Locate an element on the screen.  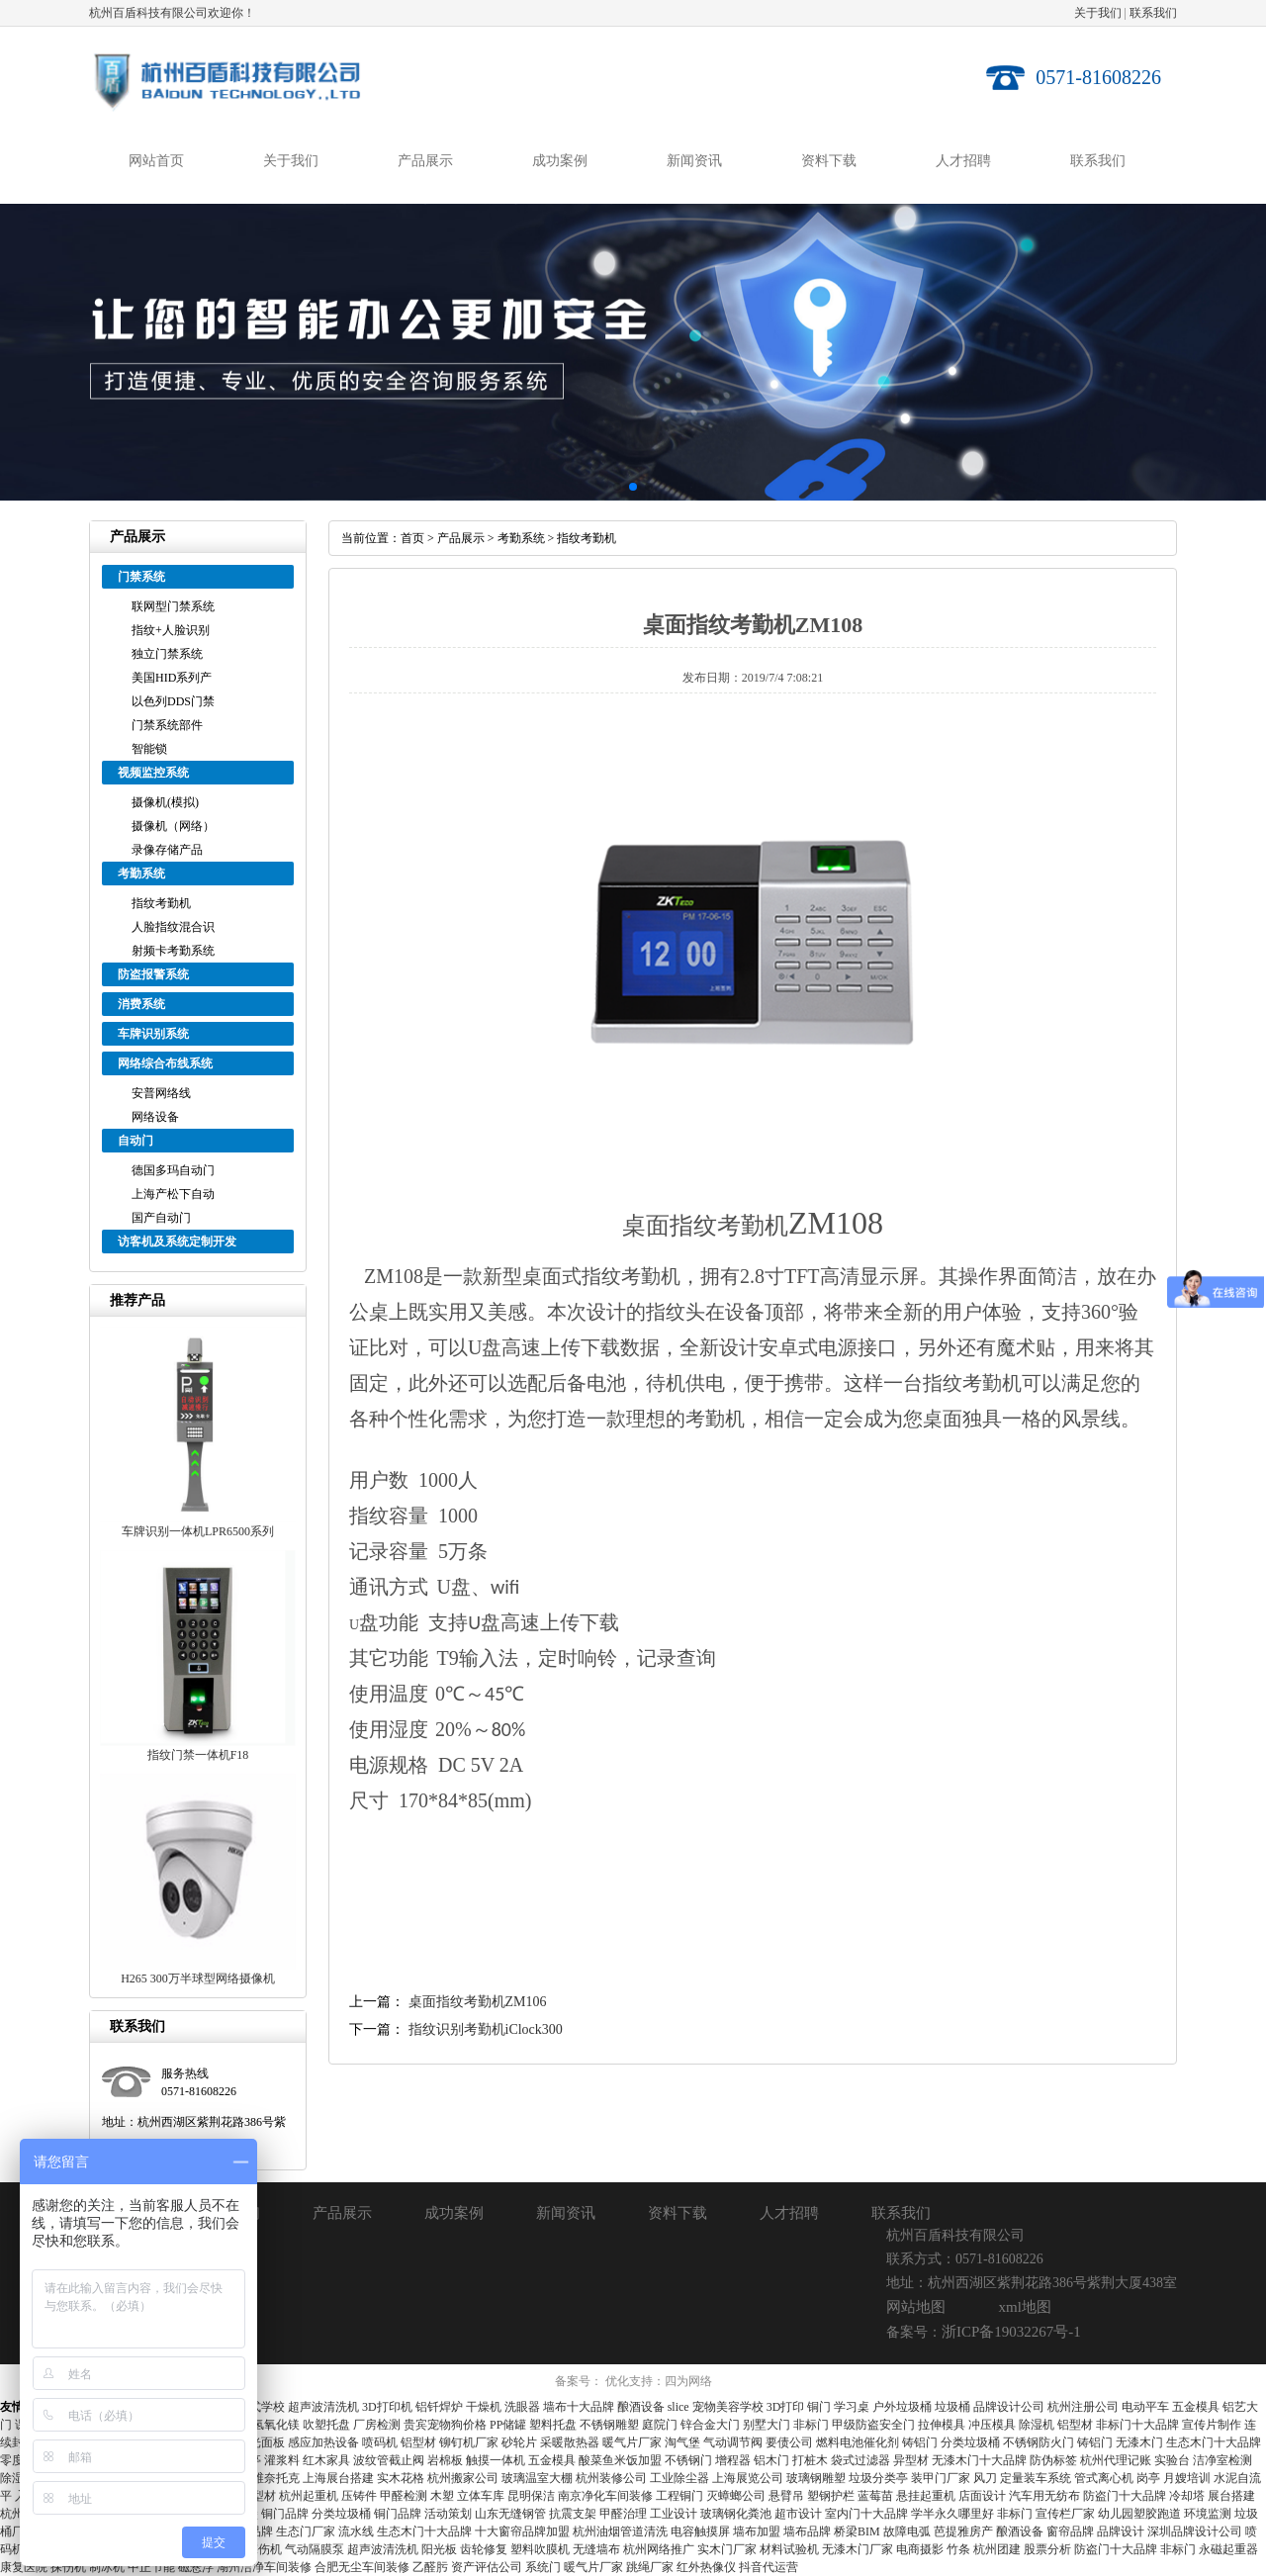
首页 is located at coordinates (412, 538).